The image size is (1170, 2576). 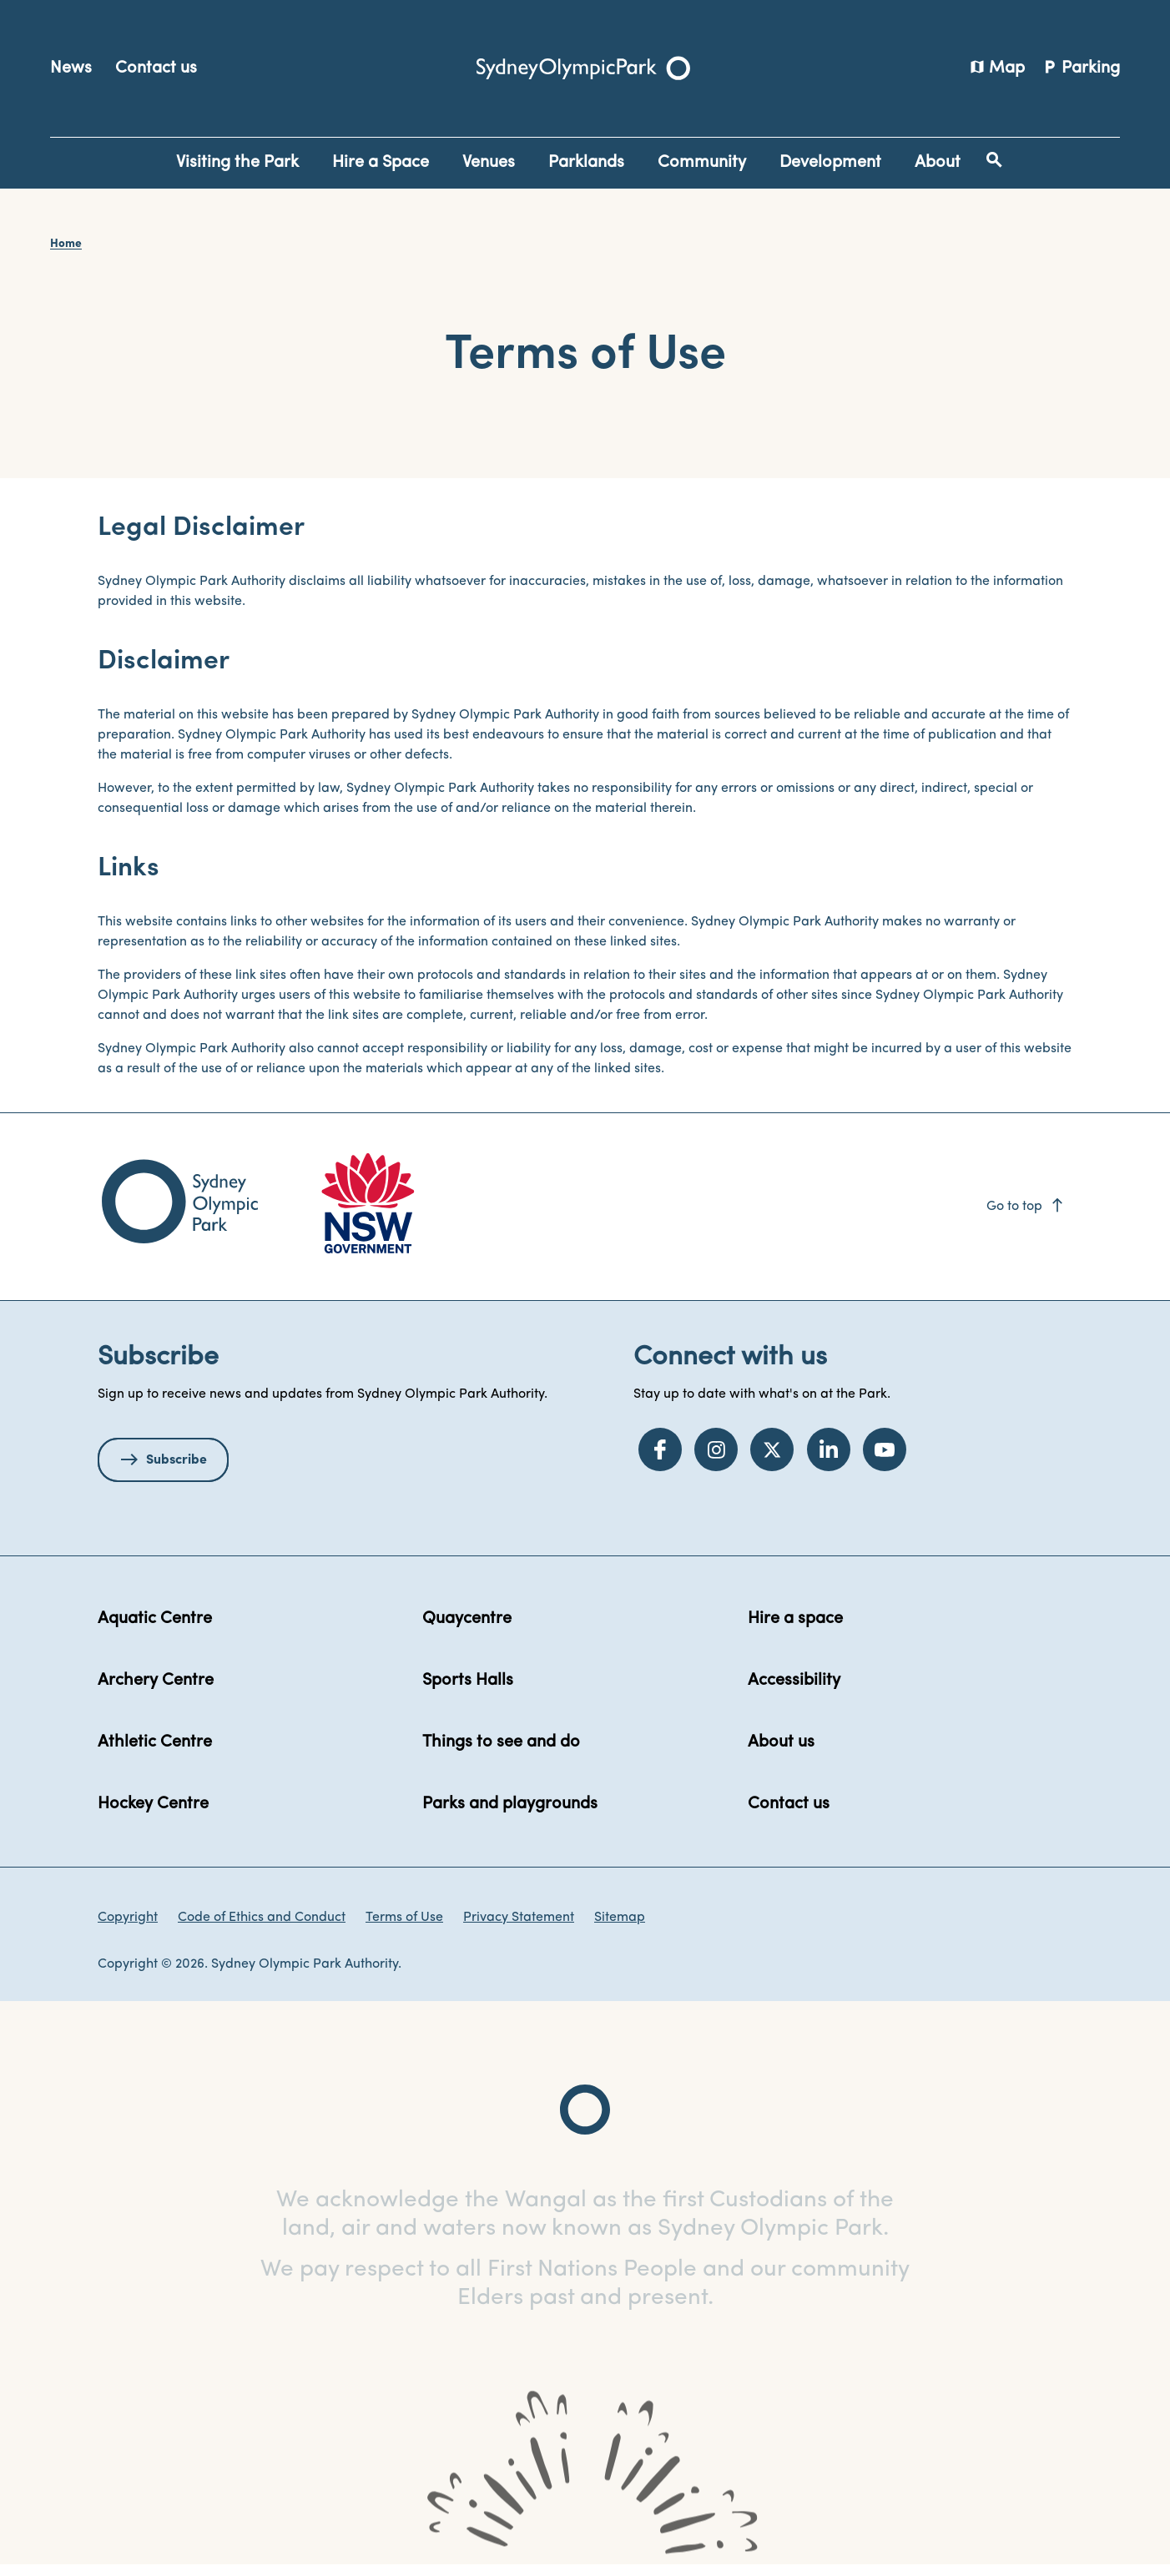 I want to click on Things to see and do, so click(x=501, y=1753).